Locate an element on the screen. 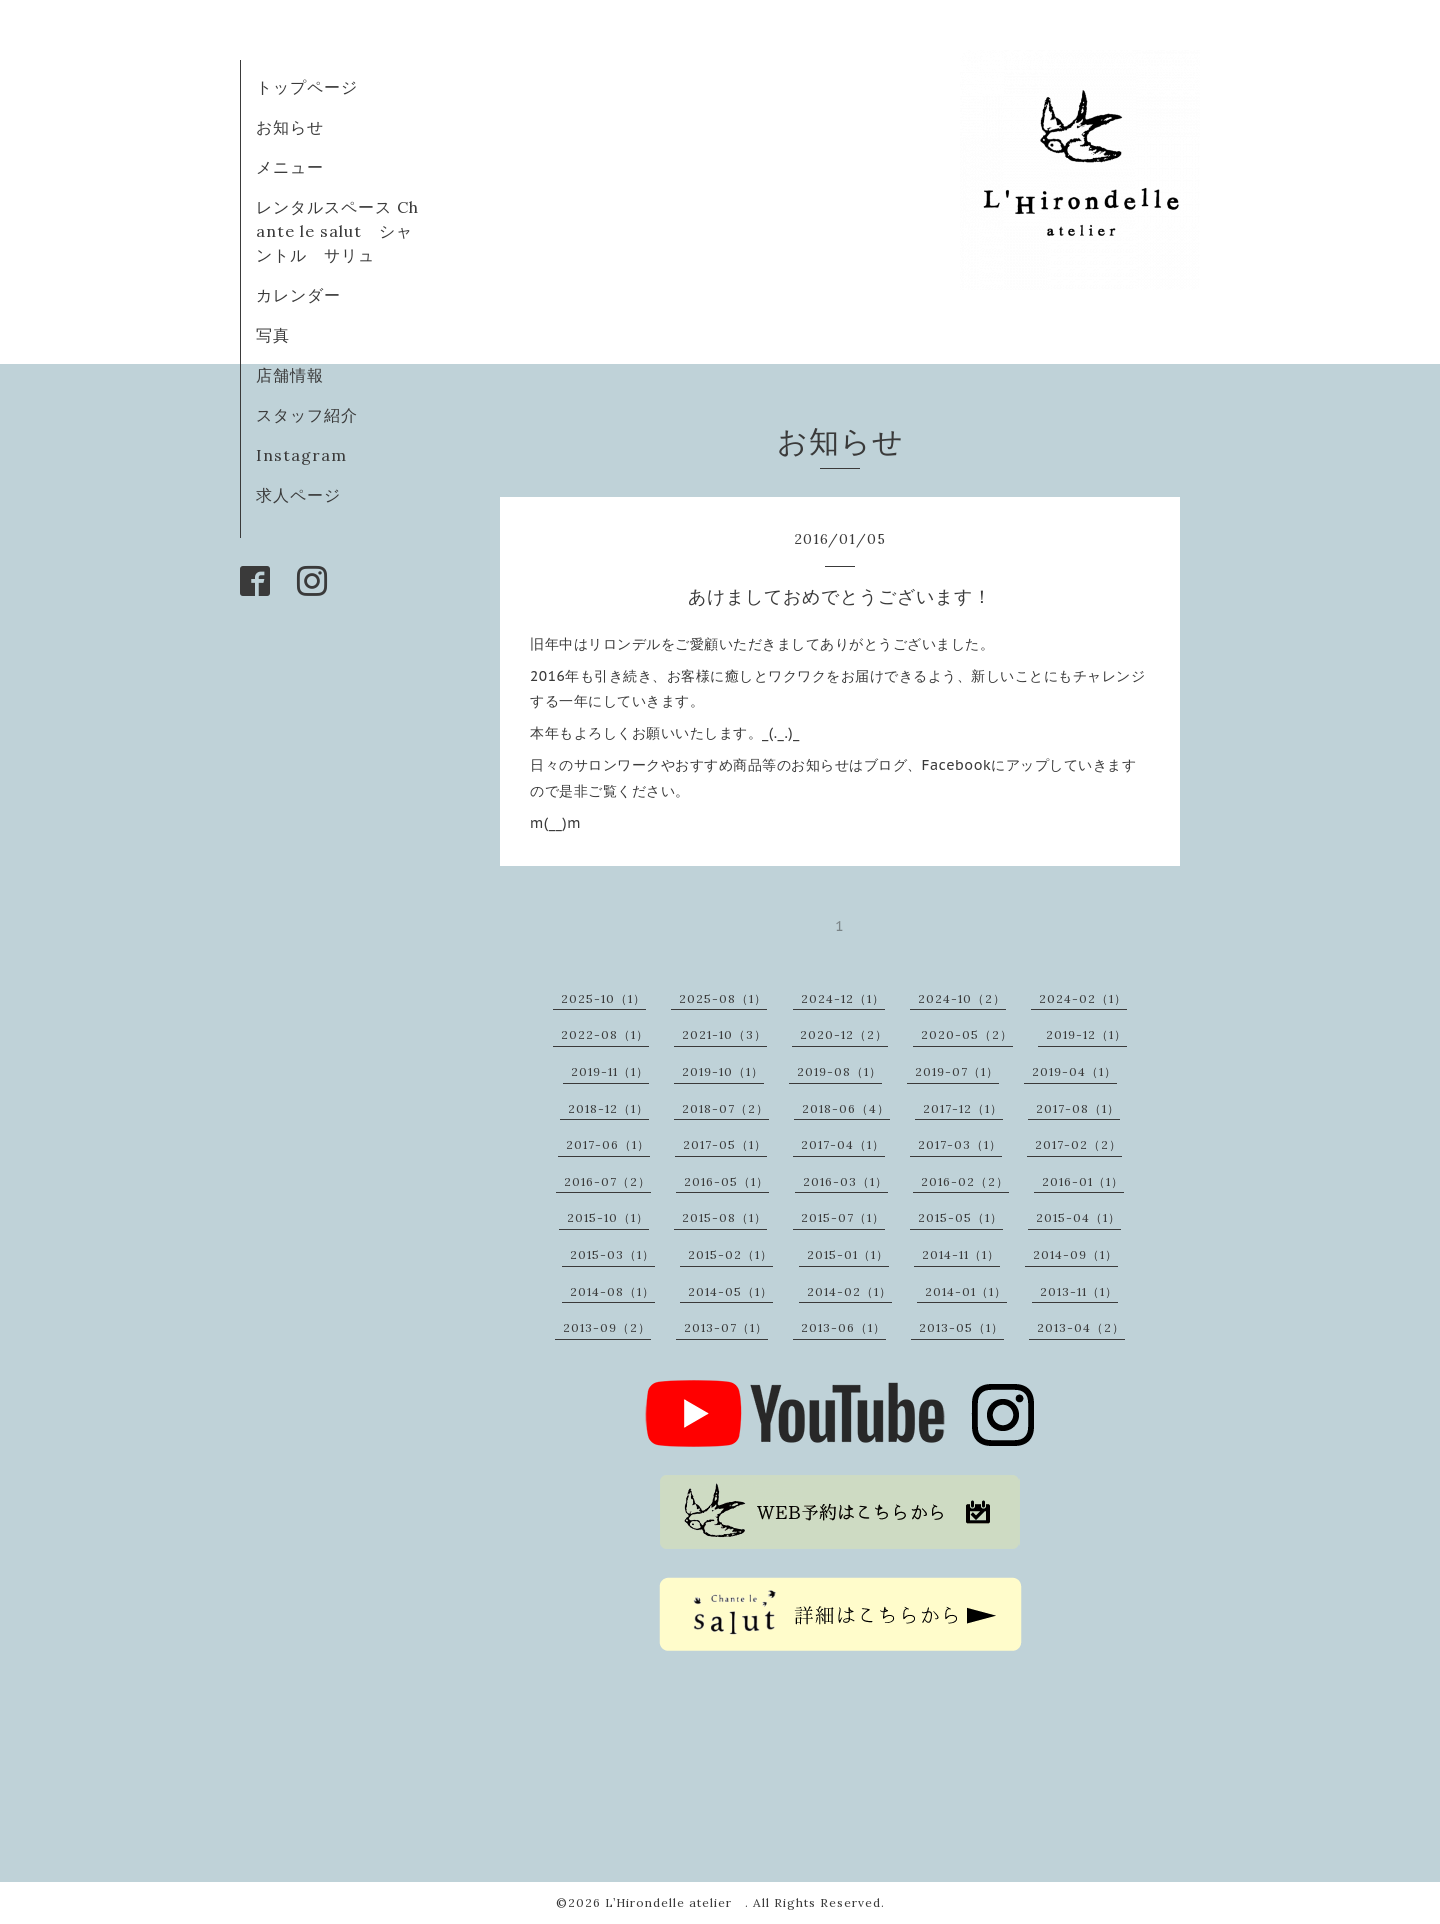 The image size is (1440, 1924). 2014-01（1） is located at coordinates (966, 1291).